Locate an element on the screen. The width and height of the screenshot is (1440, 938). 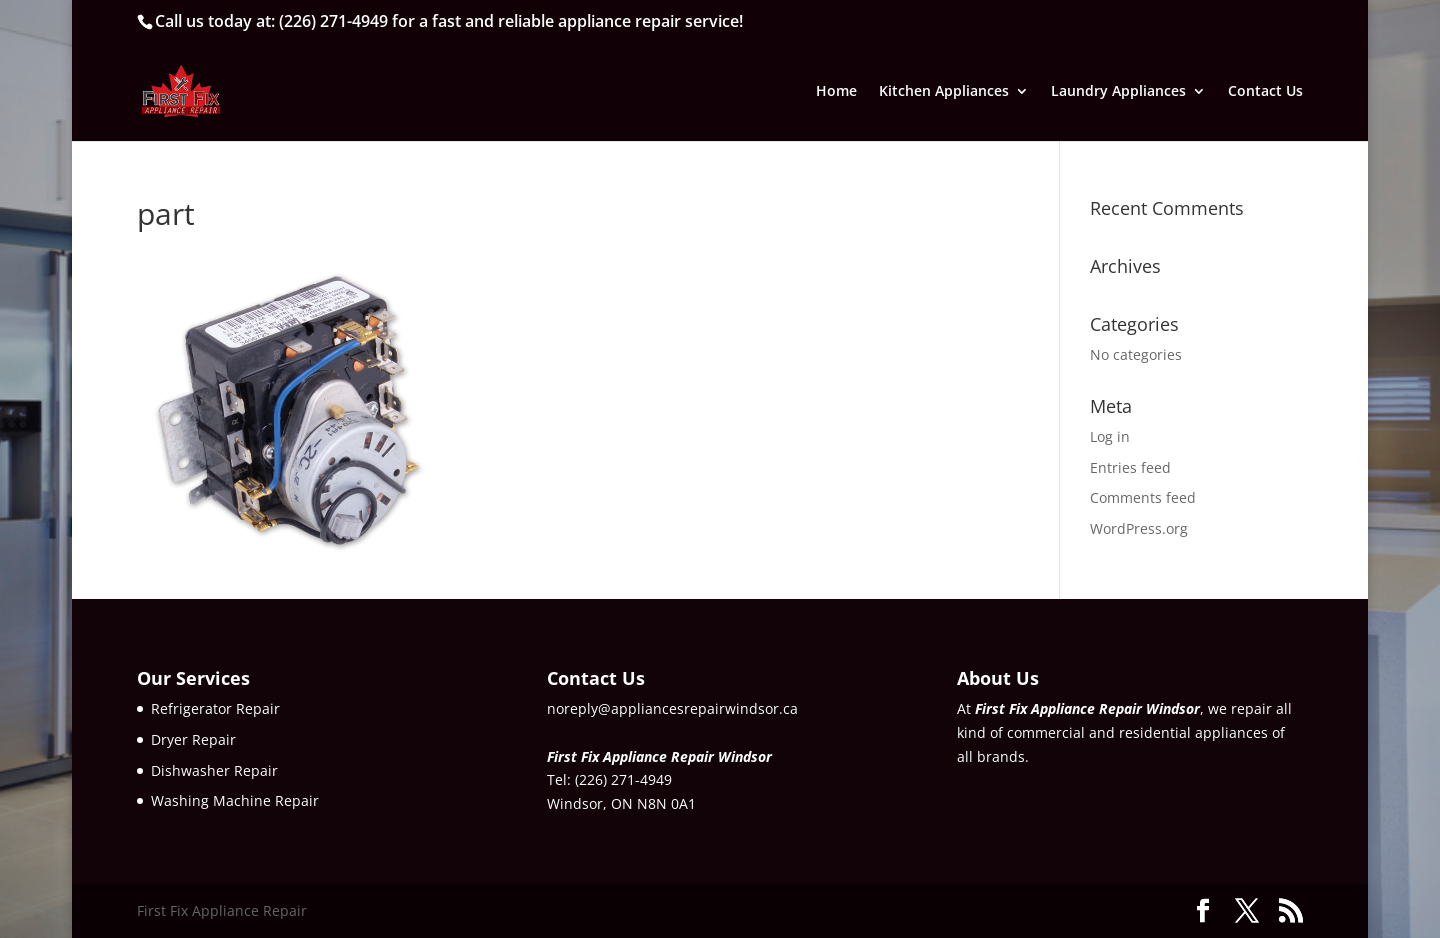
Refrigerator Repair is located at coordinates (215, 708).